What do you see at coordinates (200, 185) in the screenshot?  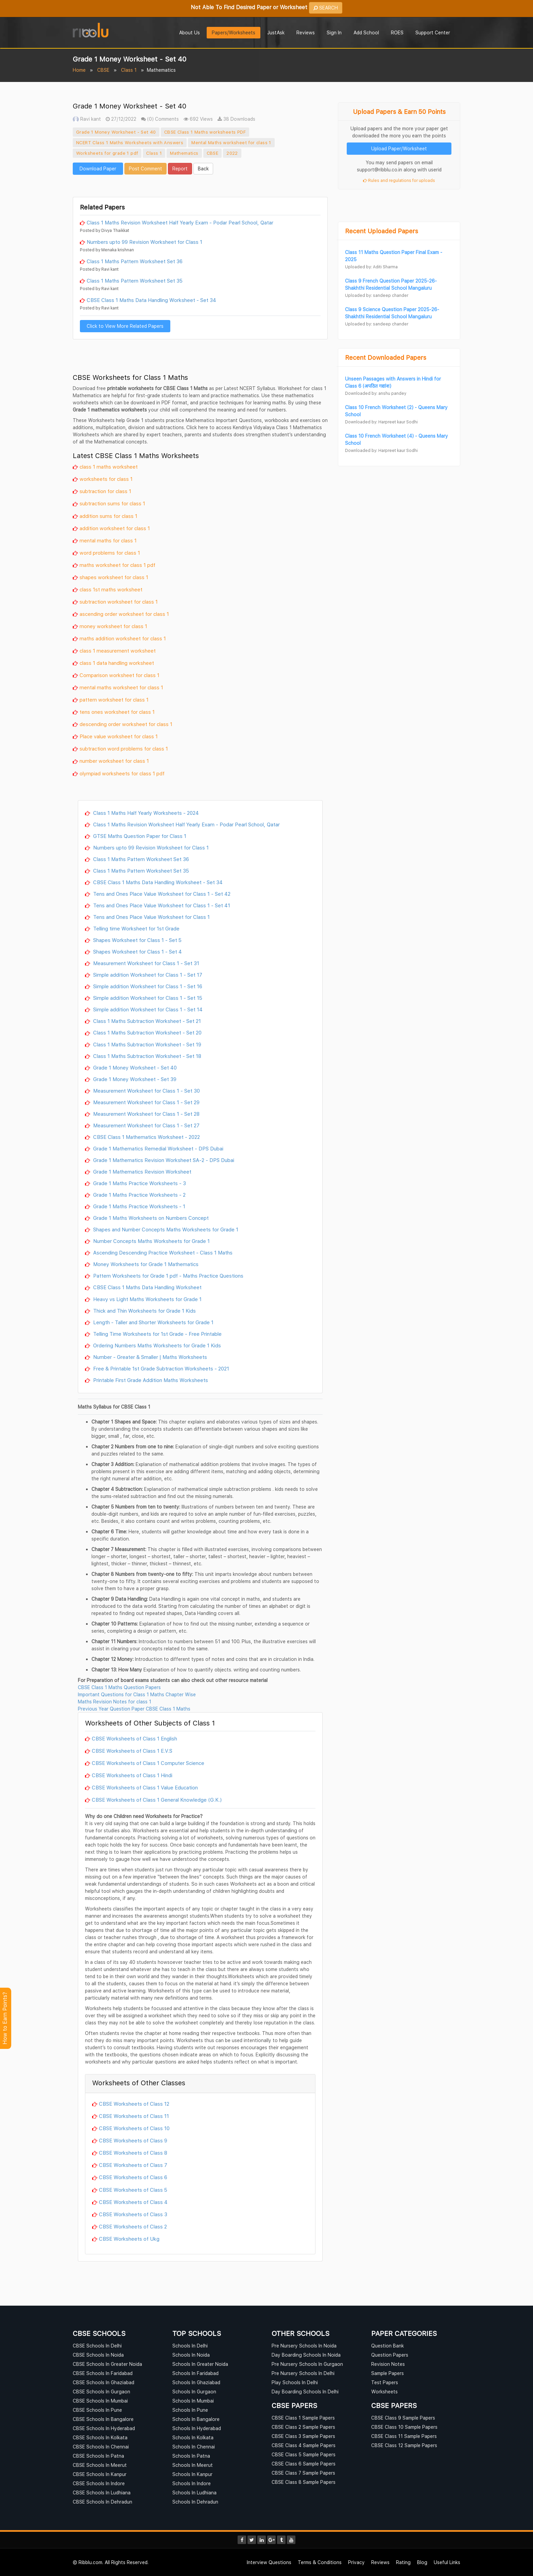 I see `[Advertisement]` at bounding box center [200, 185].